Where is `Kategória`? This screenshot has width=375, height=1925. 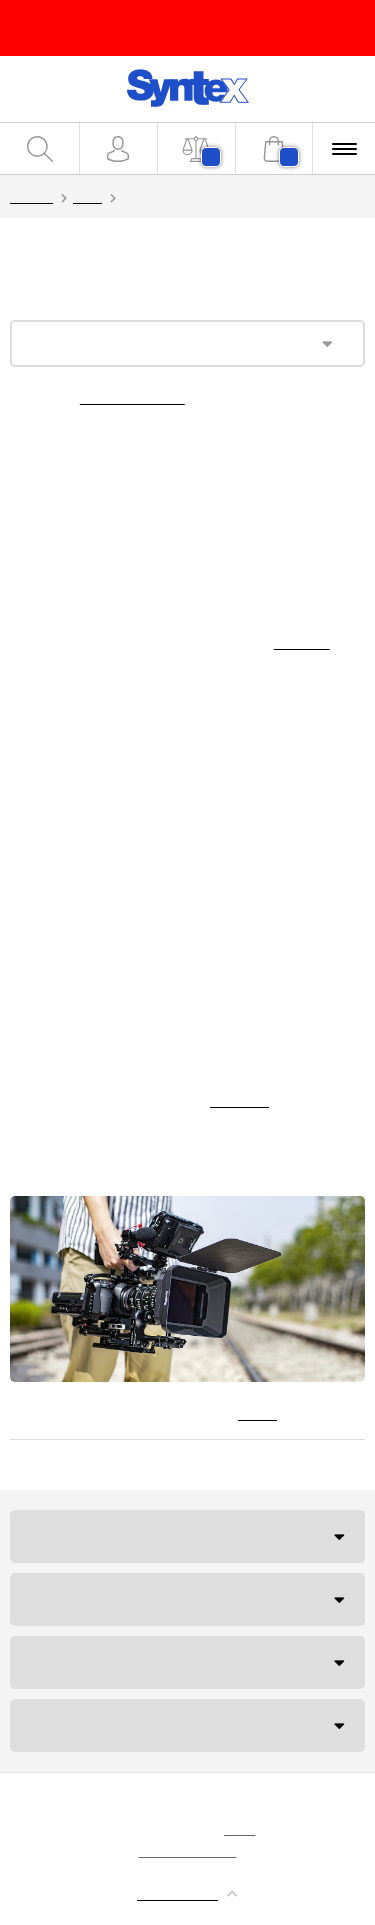 Kategória is located at coordinates (102, 344).